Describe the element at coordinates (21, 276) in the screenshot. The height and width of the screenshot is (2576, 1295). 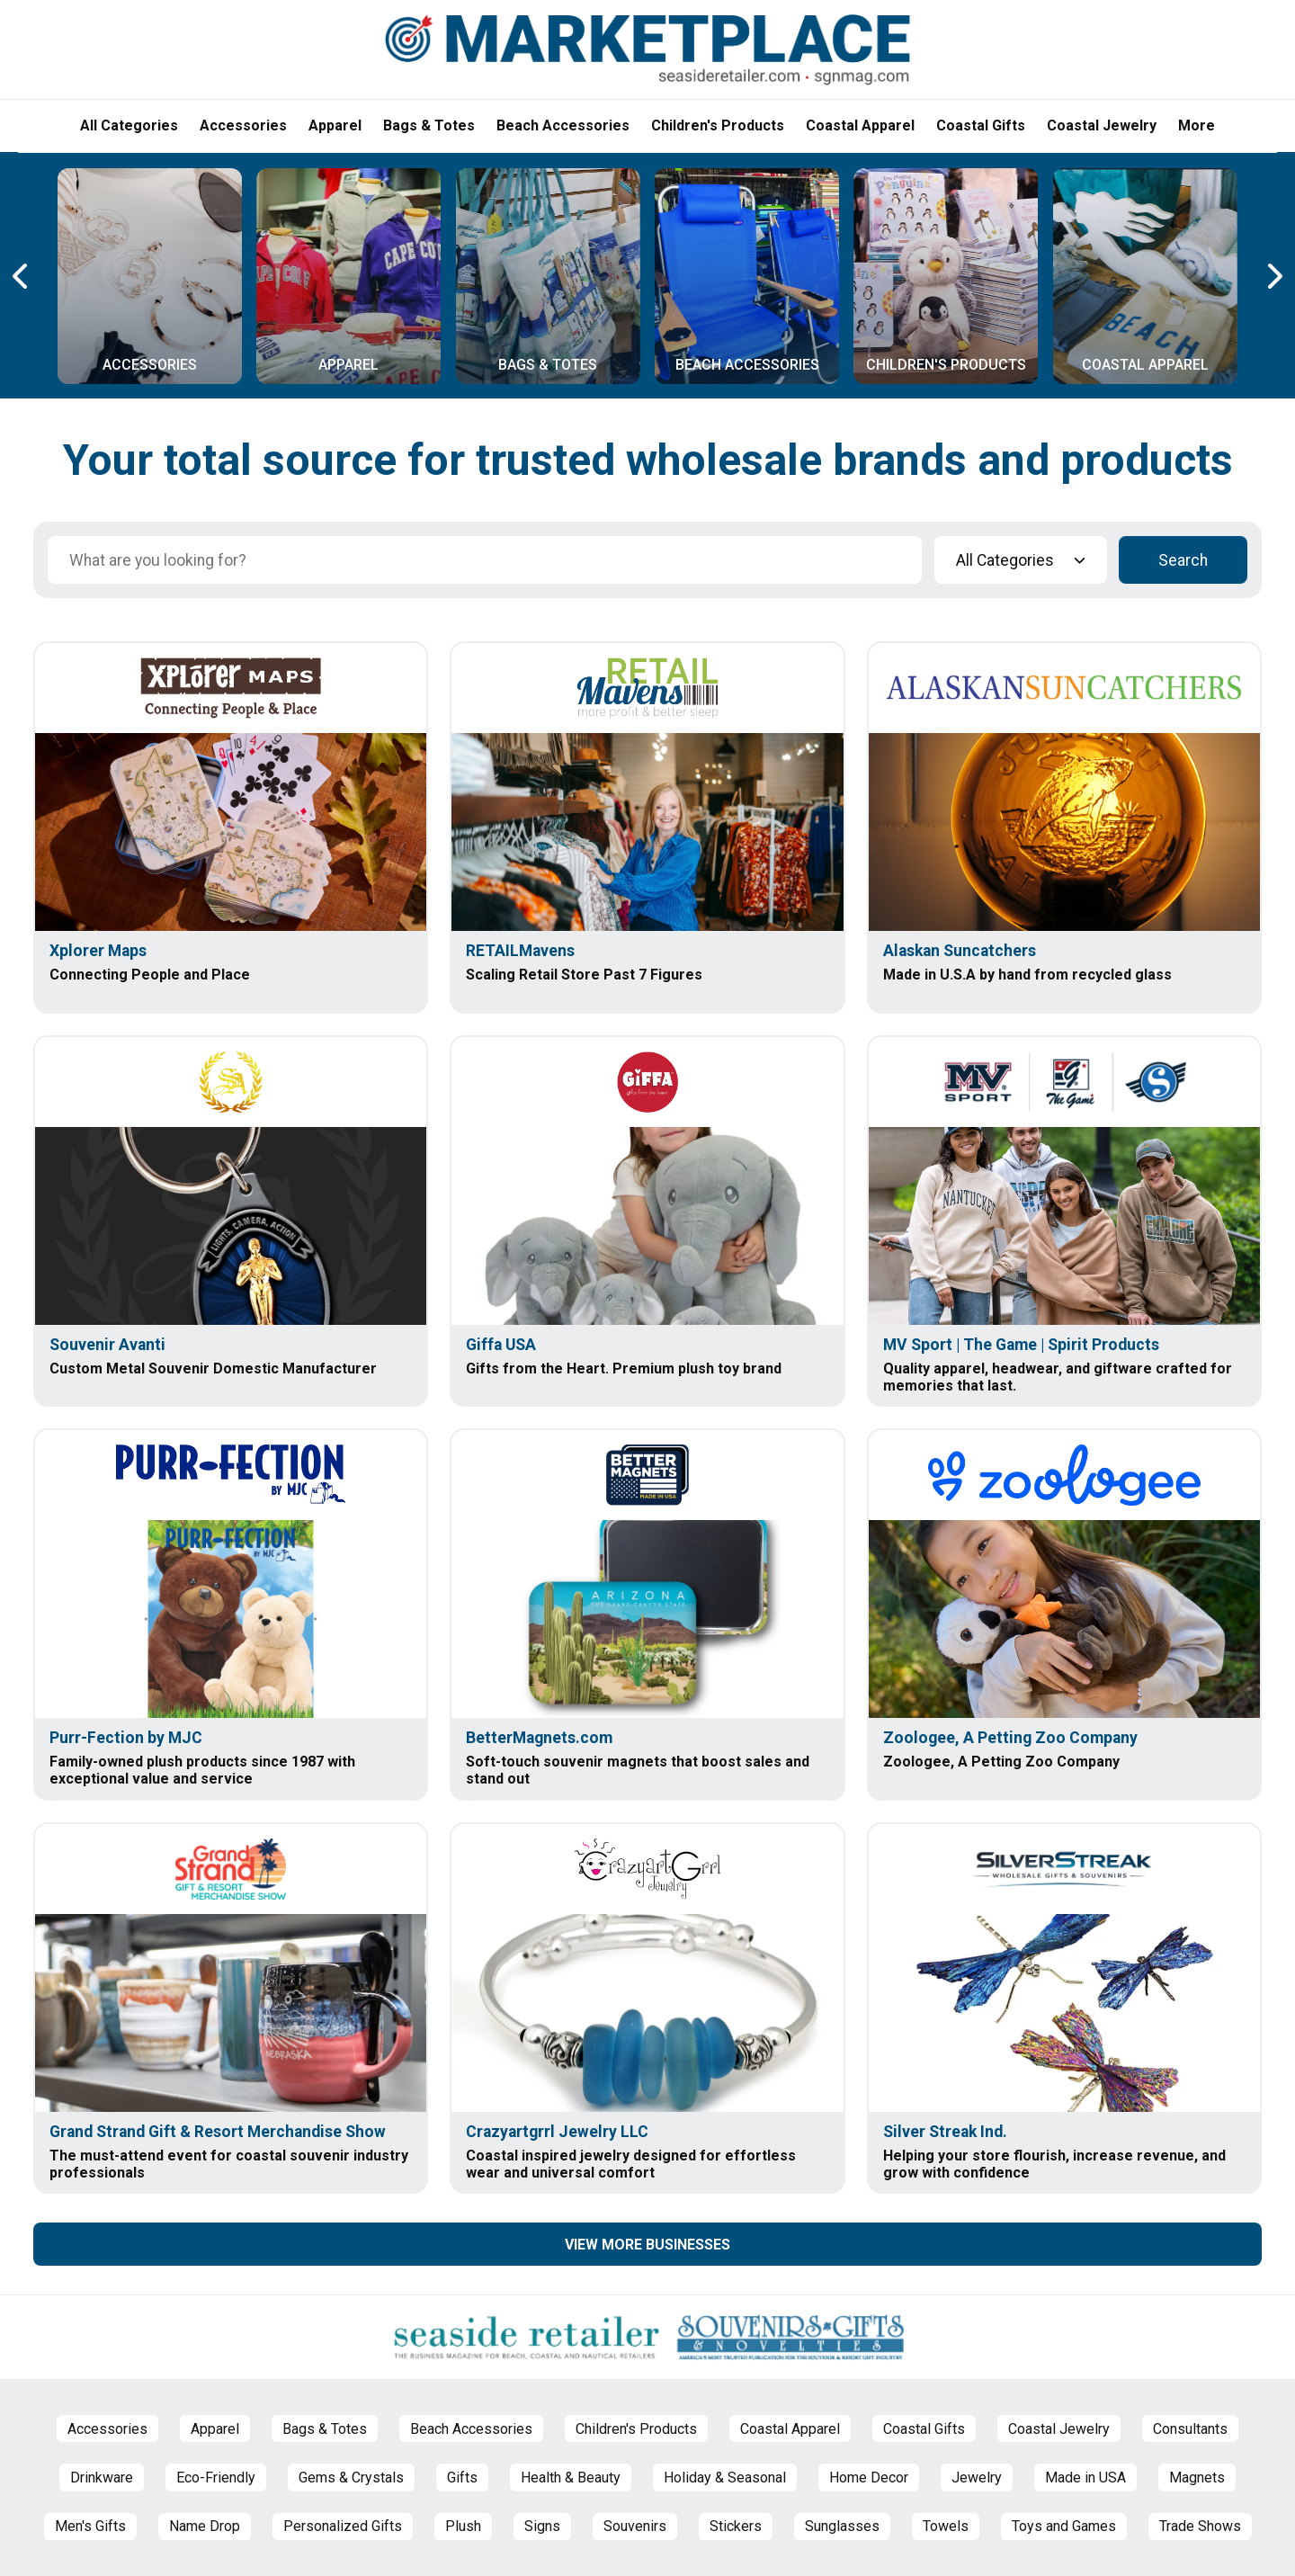
I see `[Previous Carousel Page]` at that location.